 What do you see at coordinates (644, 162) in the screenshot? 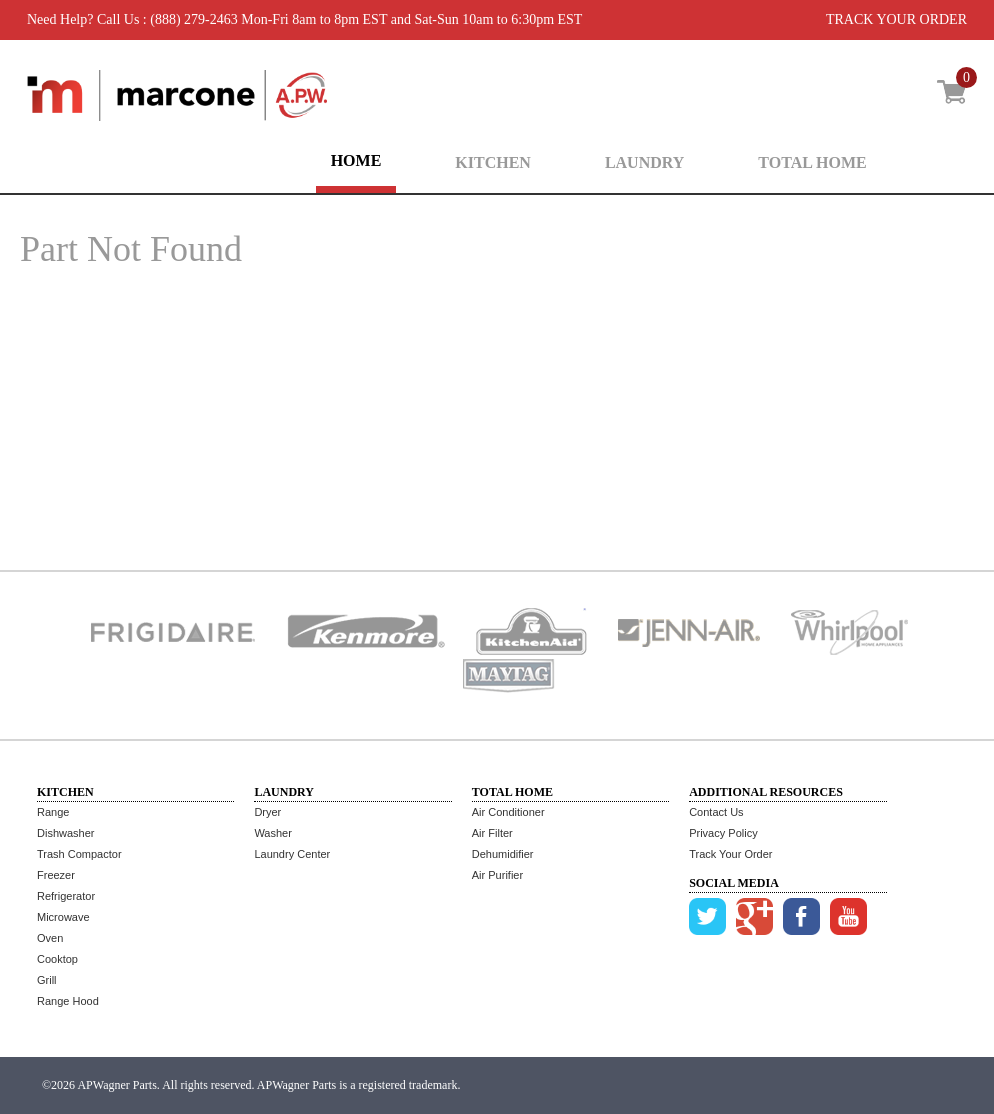
I see `LAUNDRY` at bounding box center [644, 162].